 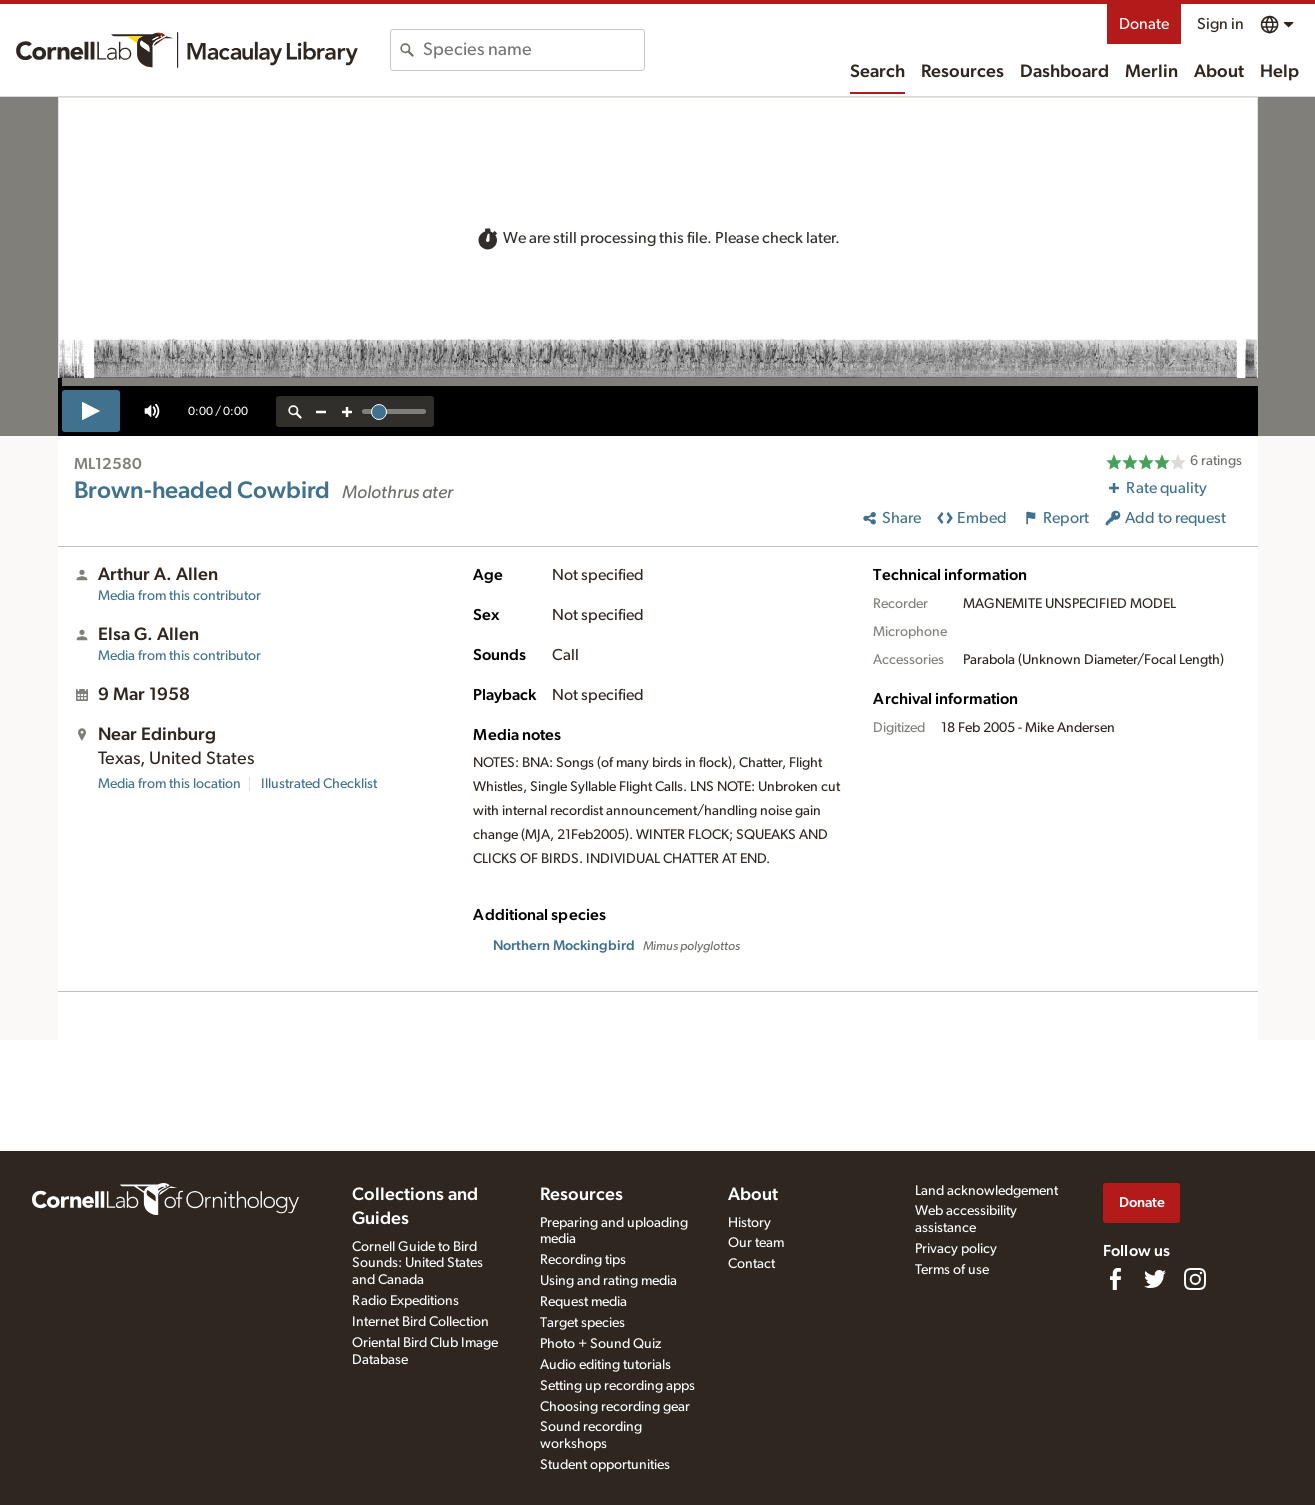 What do you see at coordinates (1279, 72) in the screenshot?
I see `Help` at bounding box center [1279, 72].